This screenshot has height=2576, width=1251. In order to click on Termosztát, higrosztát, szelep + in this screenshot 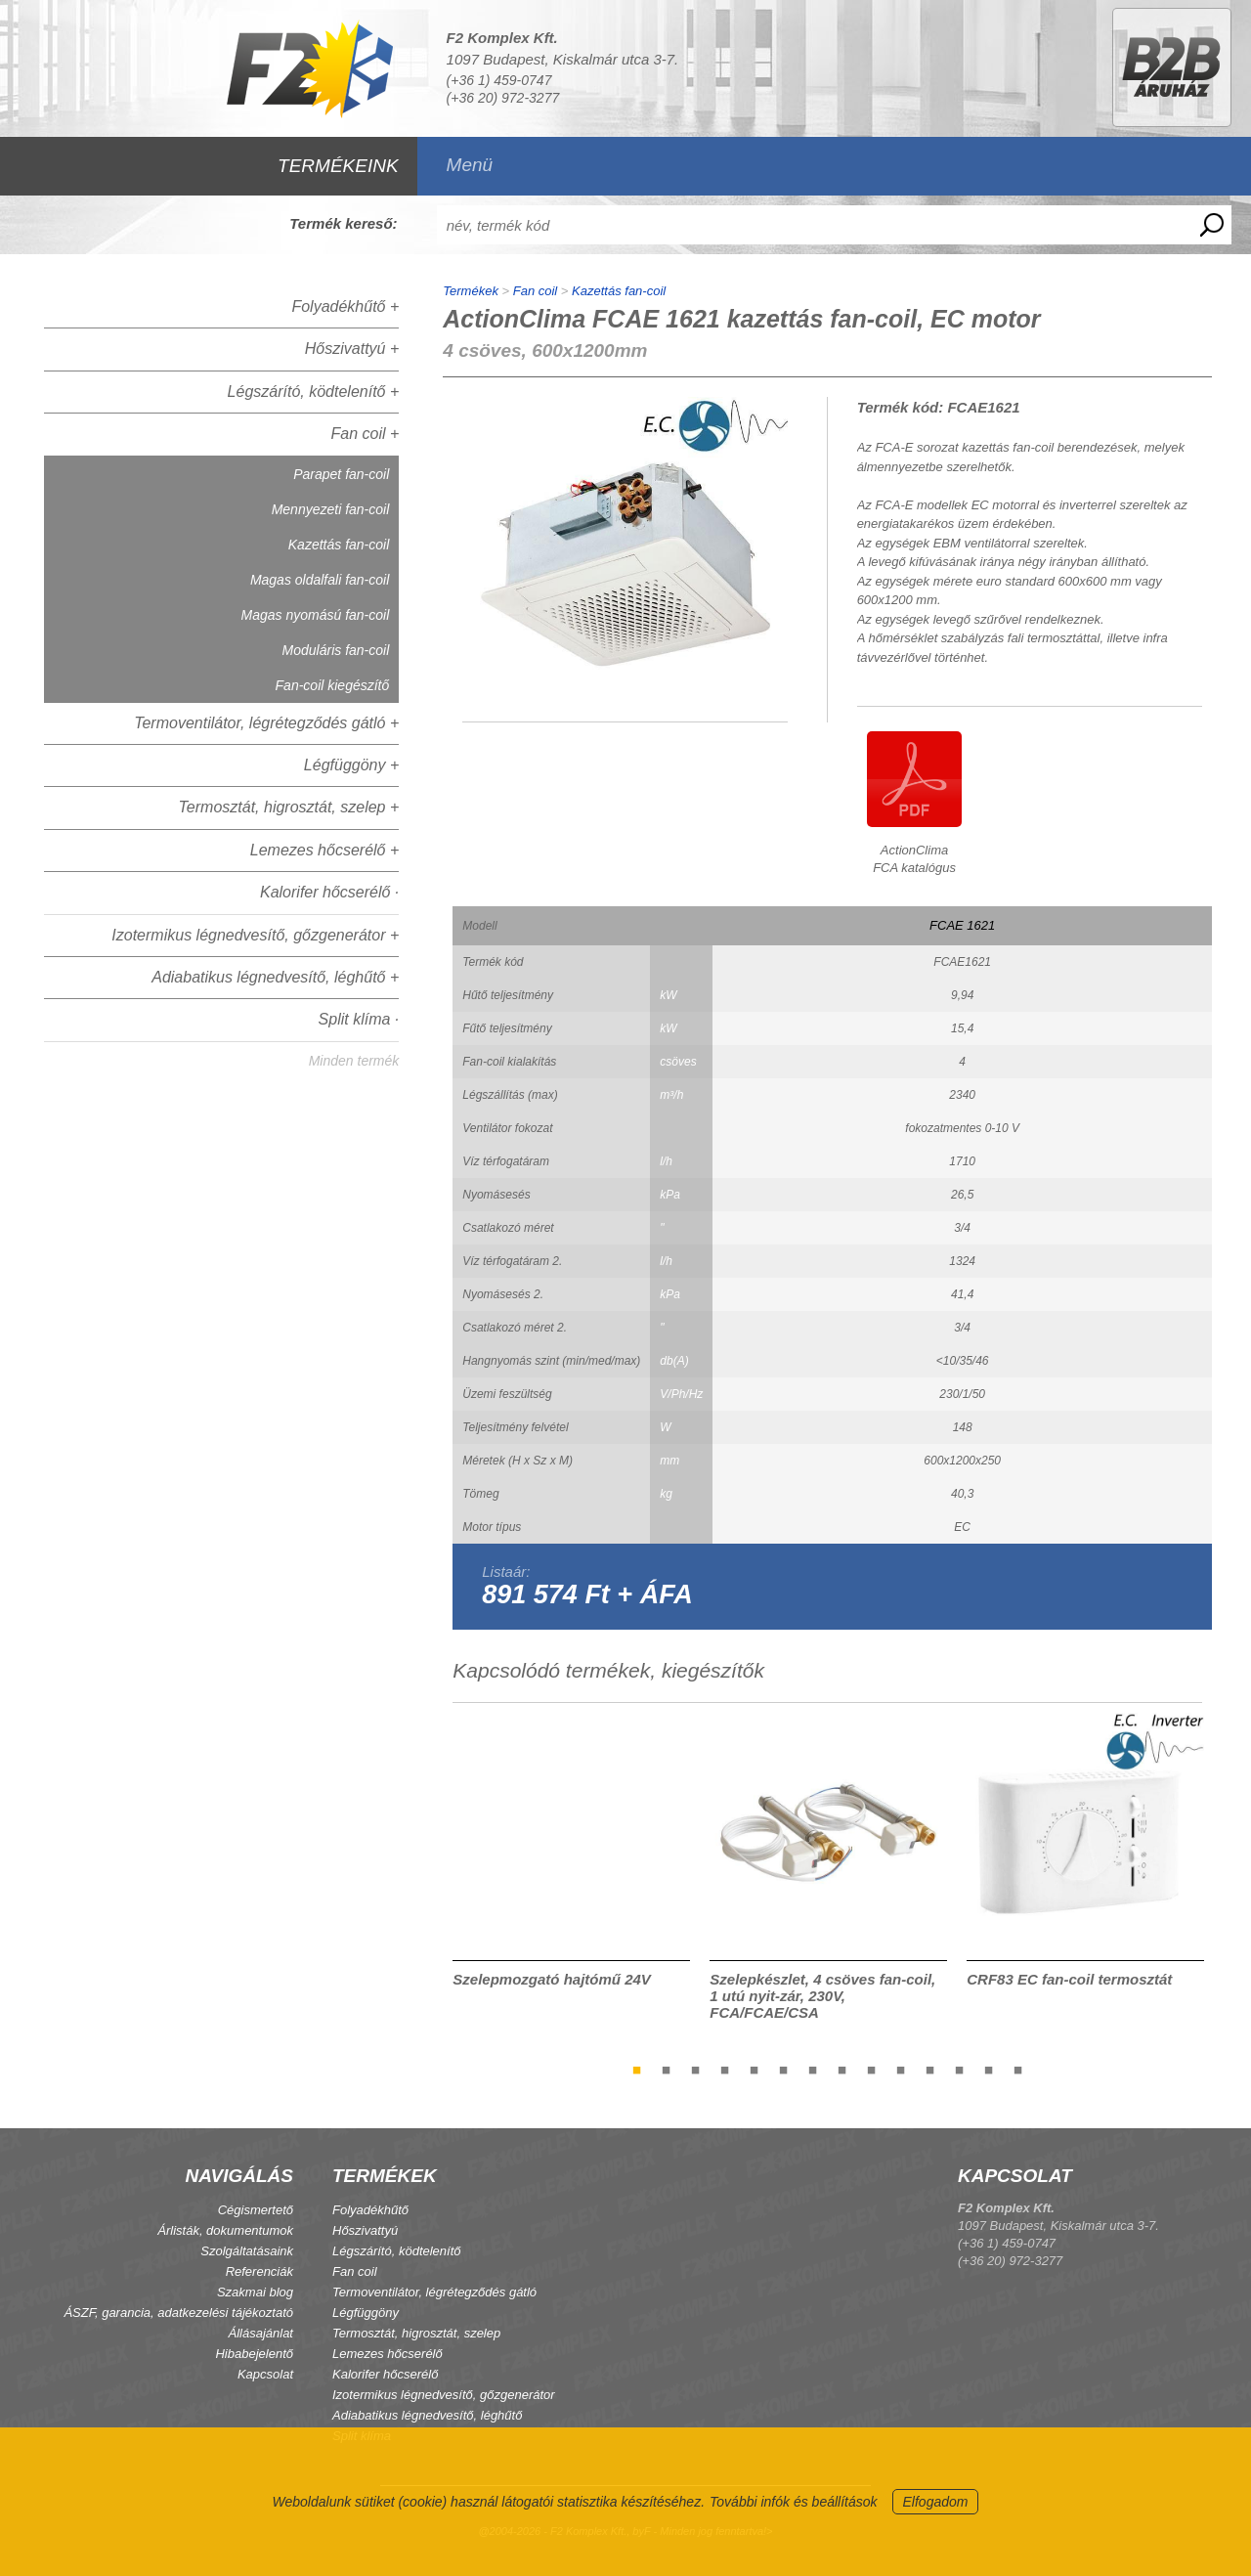, I will do `click(289, 807)`.